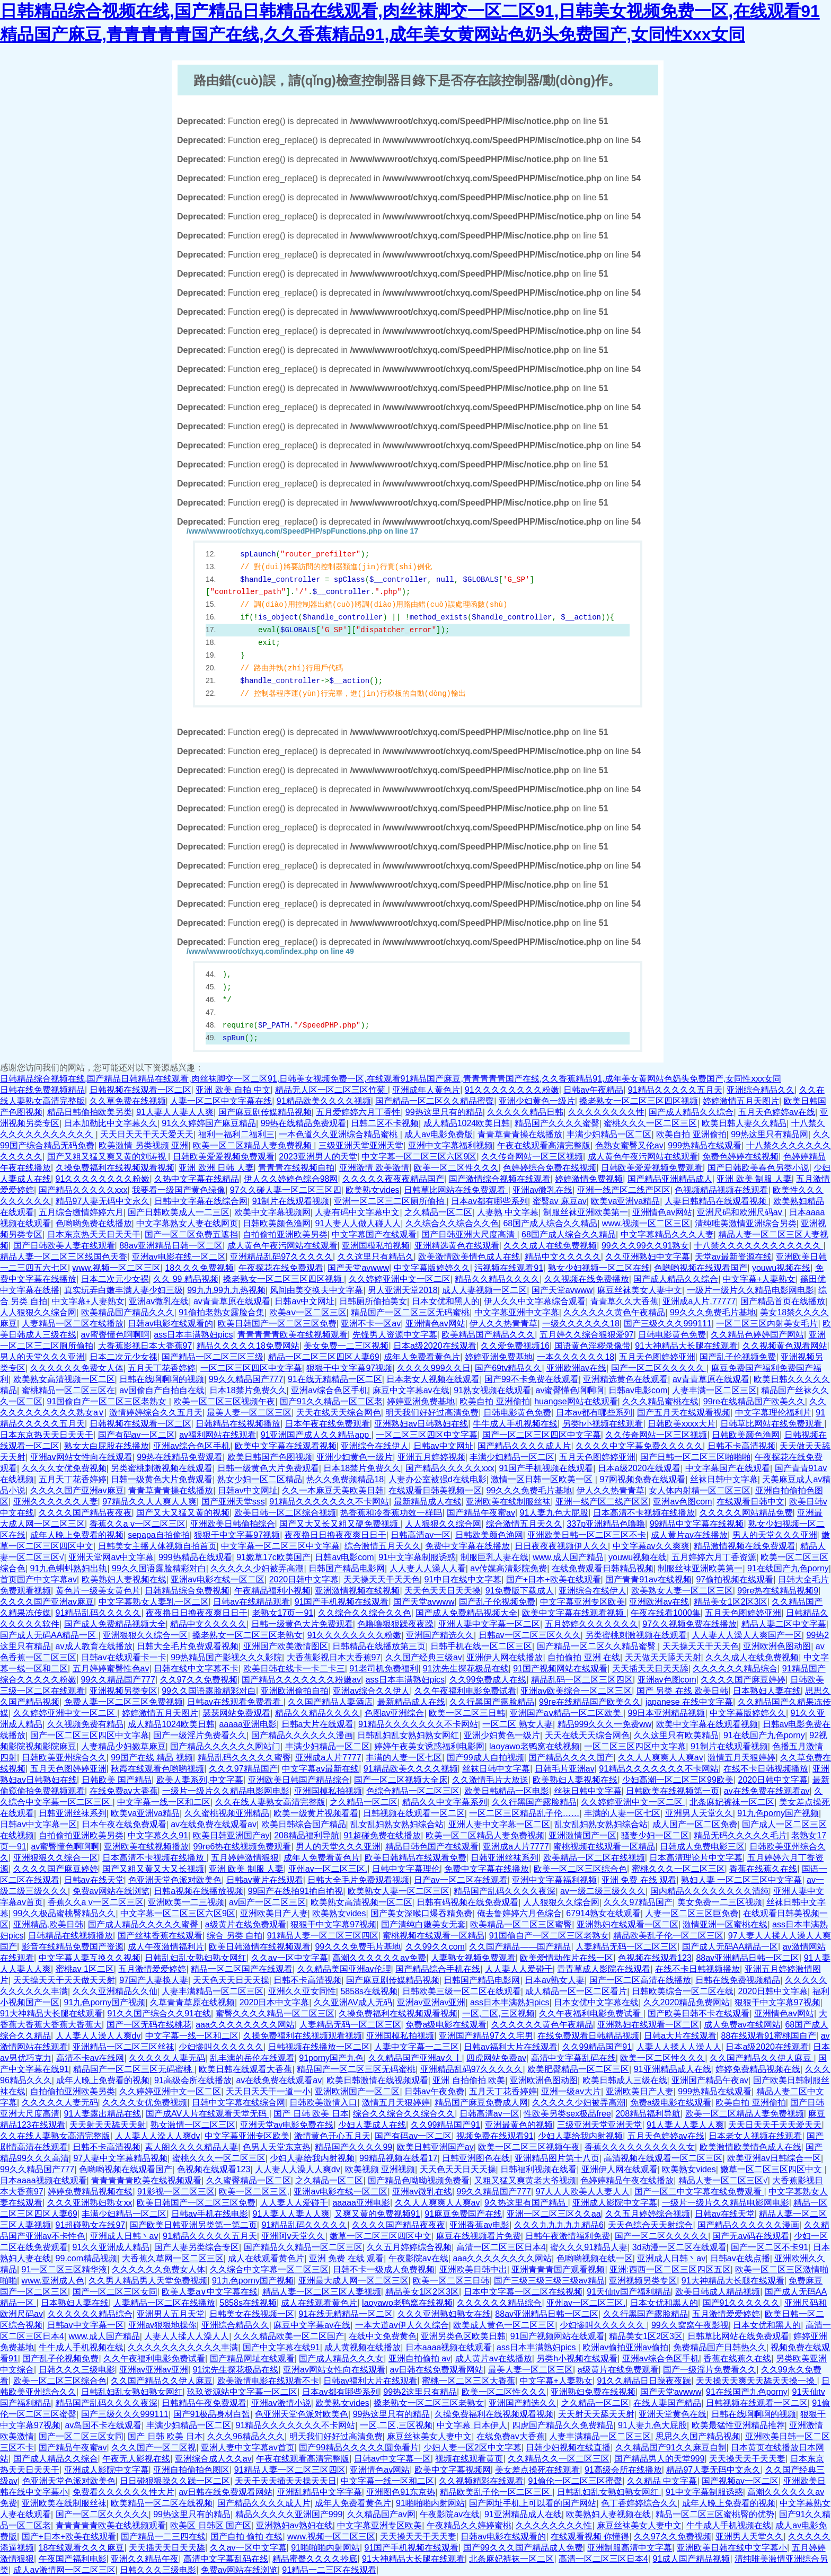 This screenshot has height=2576, width=831. Describe the element at coordinates (404, 1757) in the screenshot. I see `丰满的人妻一区七区` at that location.